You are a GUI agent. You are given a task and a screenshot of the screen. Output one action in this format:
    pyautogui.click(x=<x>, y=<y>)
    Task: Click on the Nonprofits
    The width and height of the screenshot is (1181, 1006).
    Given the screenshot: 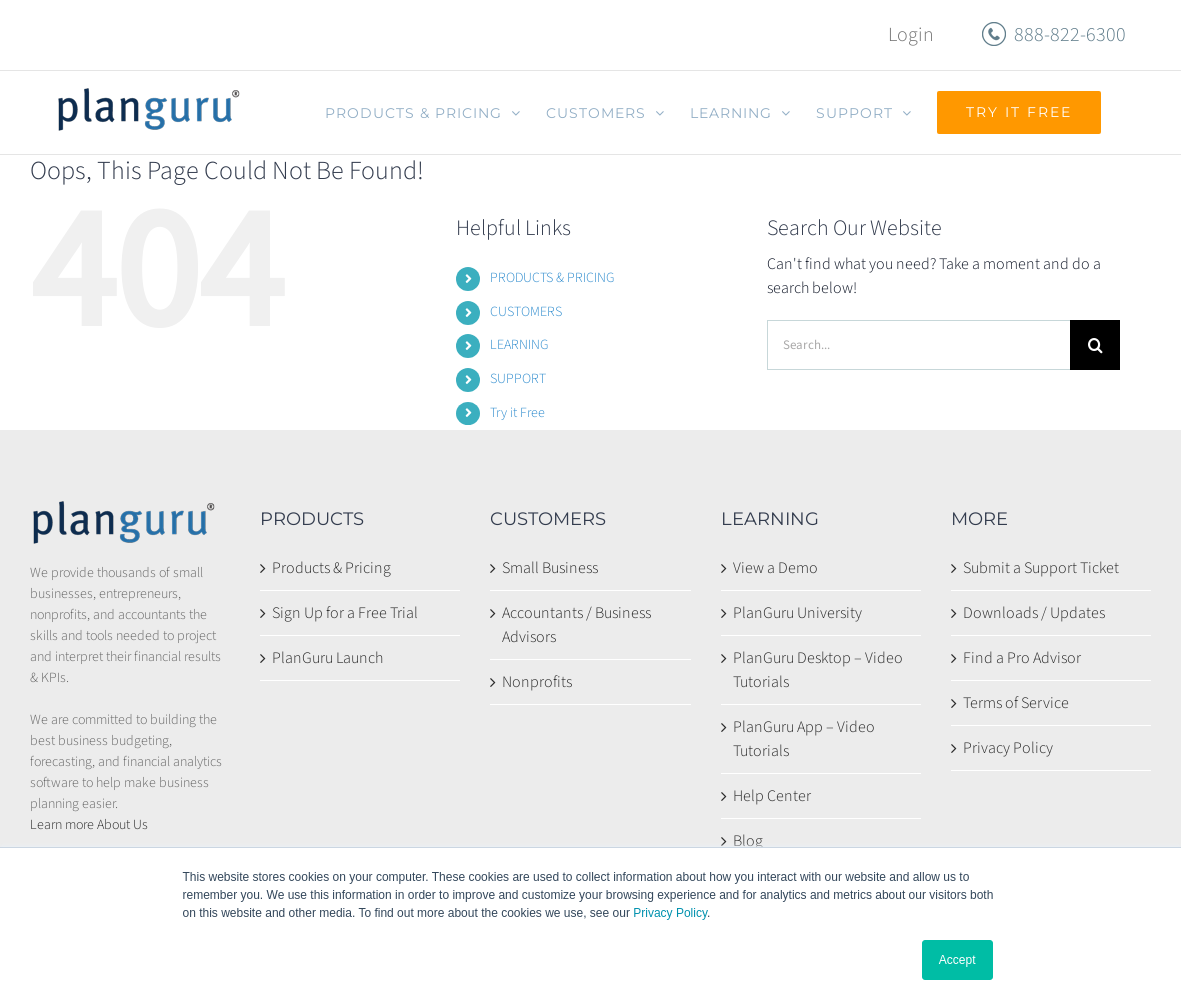 What is the action you would take?
    pyautogui.click(x=537, y=682)
    